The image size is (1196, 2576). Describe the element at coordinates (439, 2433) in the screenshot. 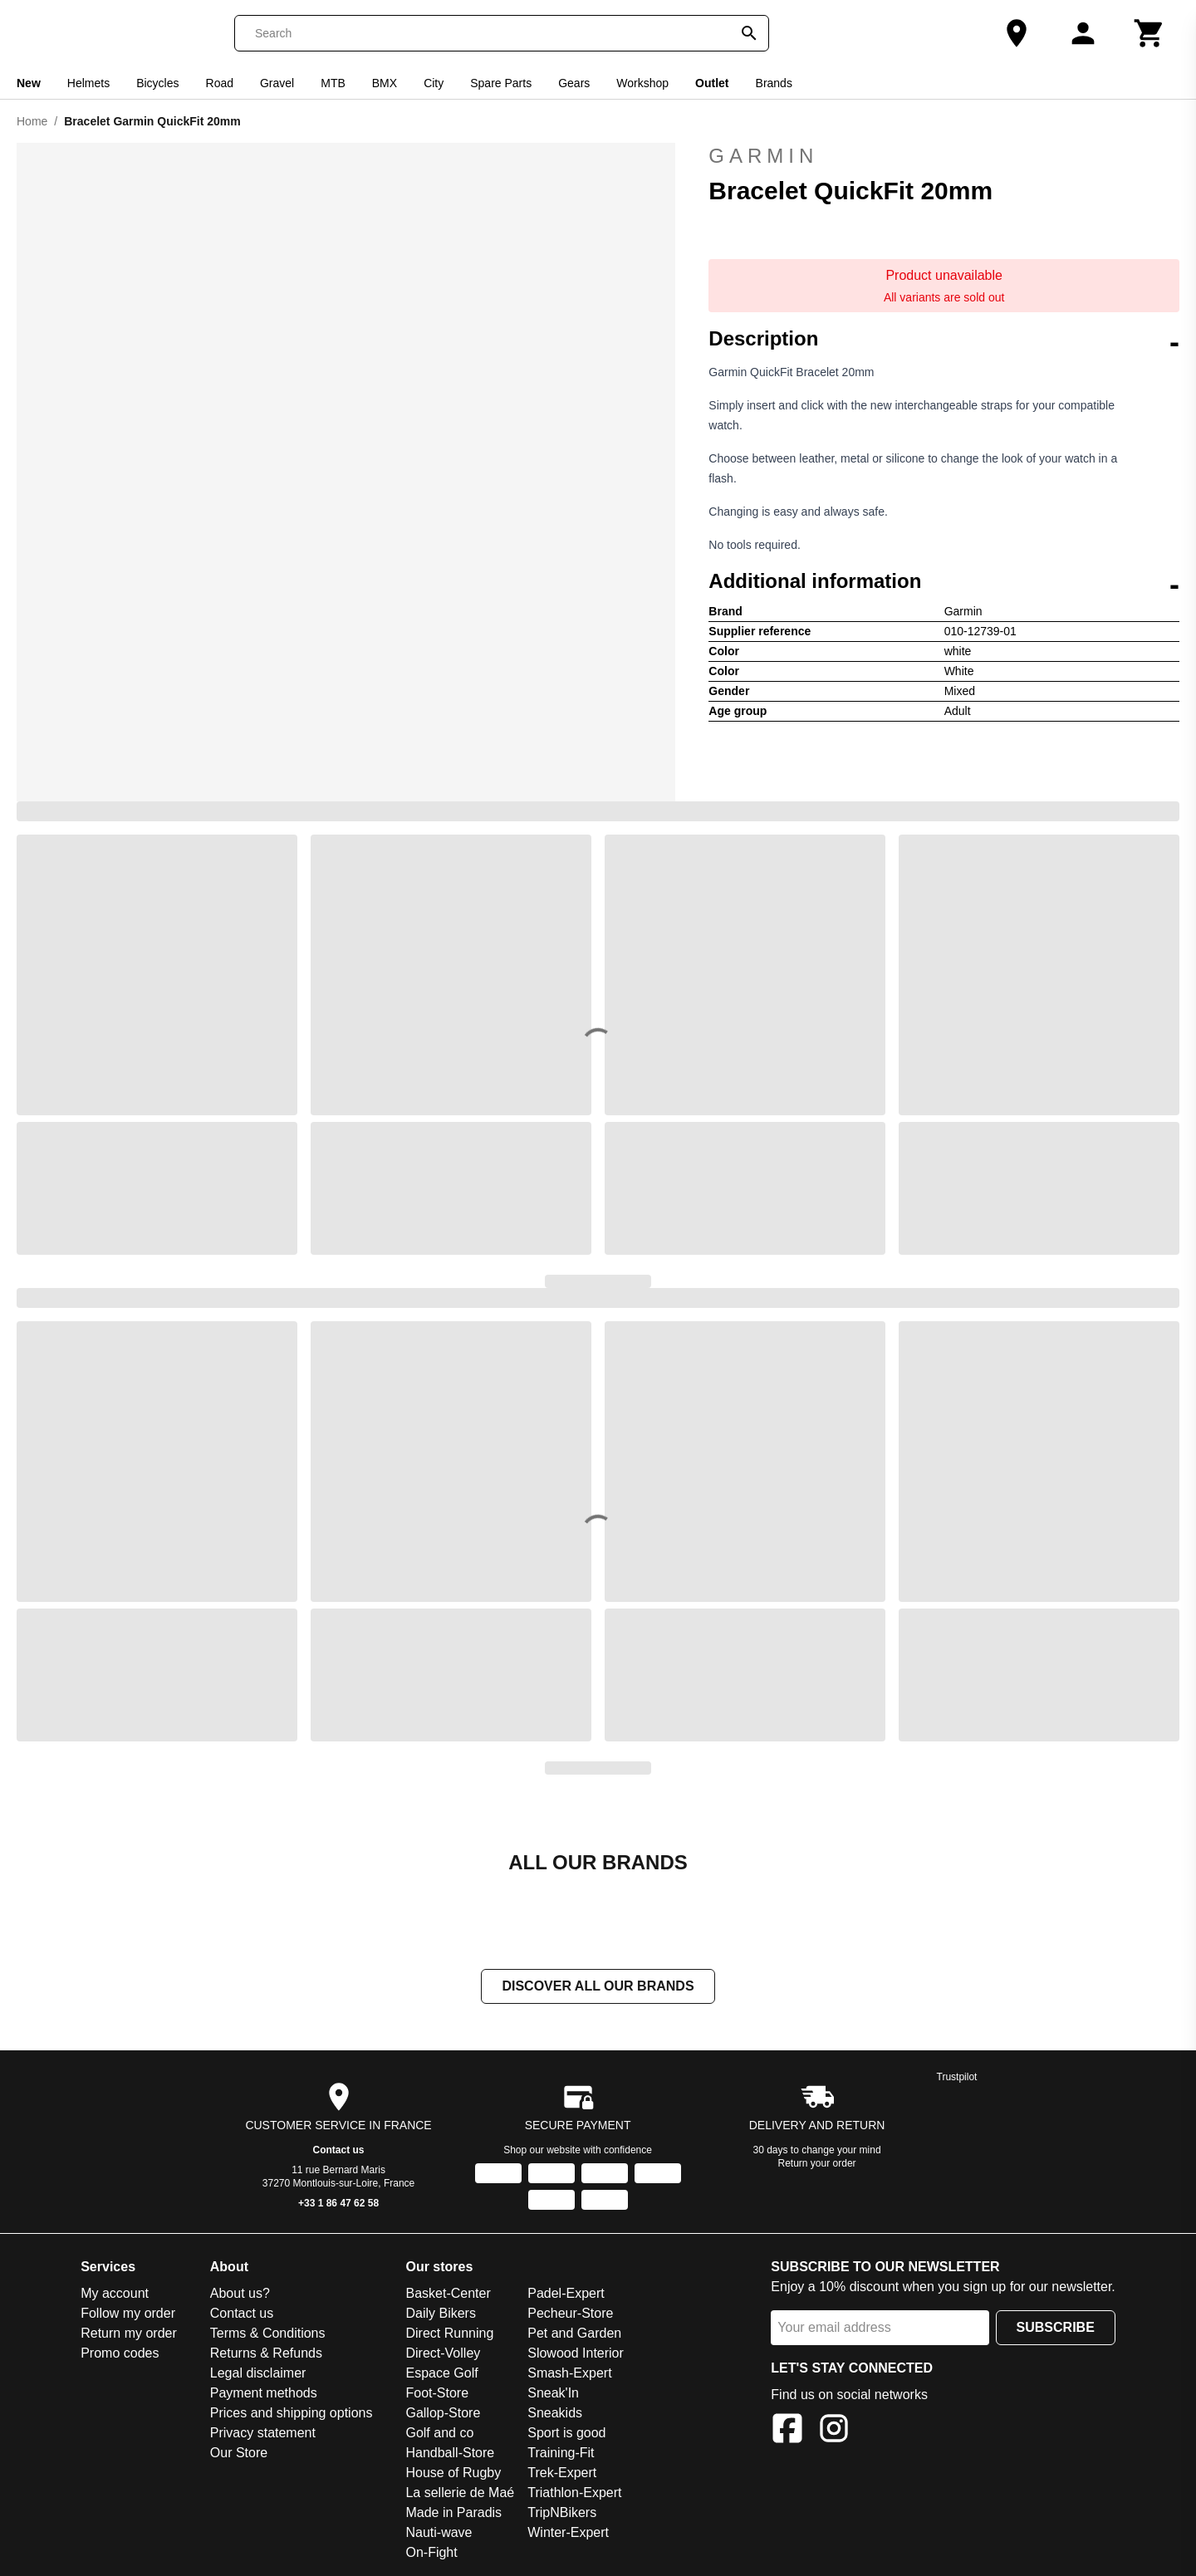

I see `Golf and co` at that location.